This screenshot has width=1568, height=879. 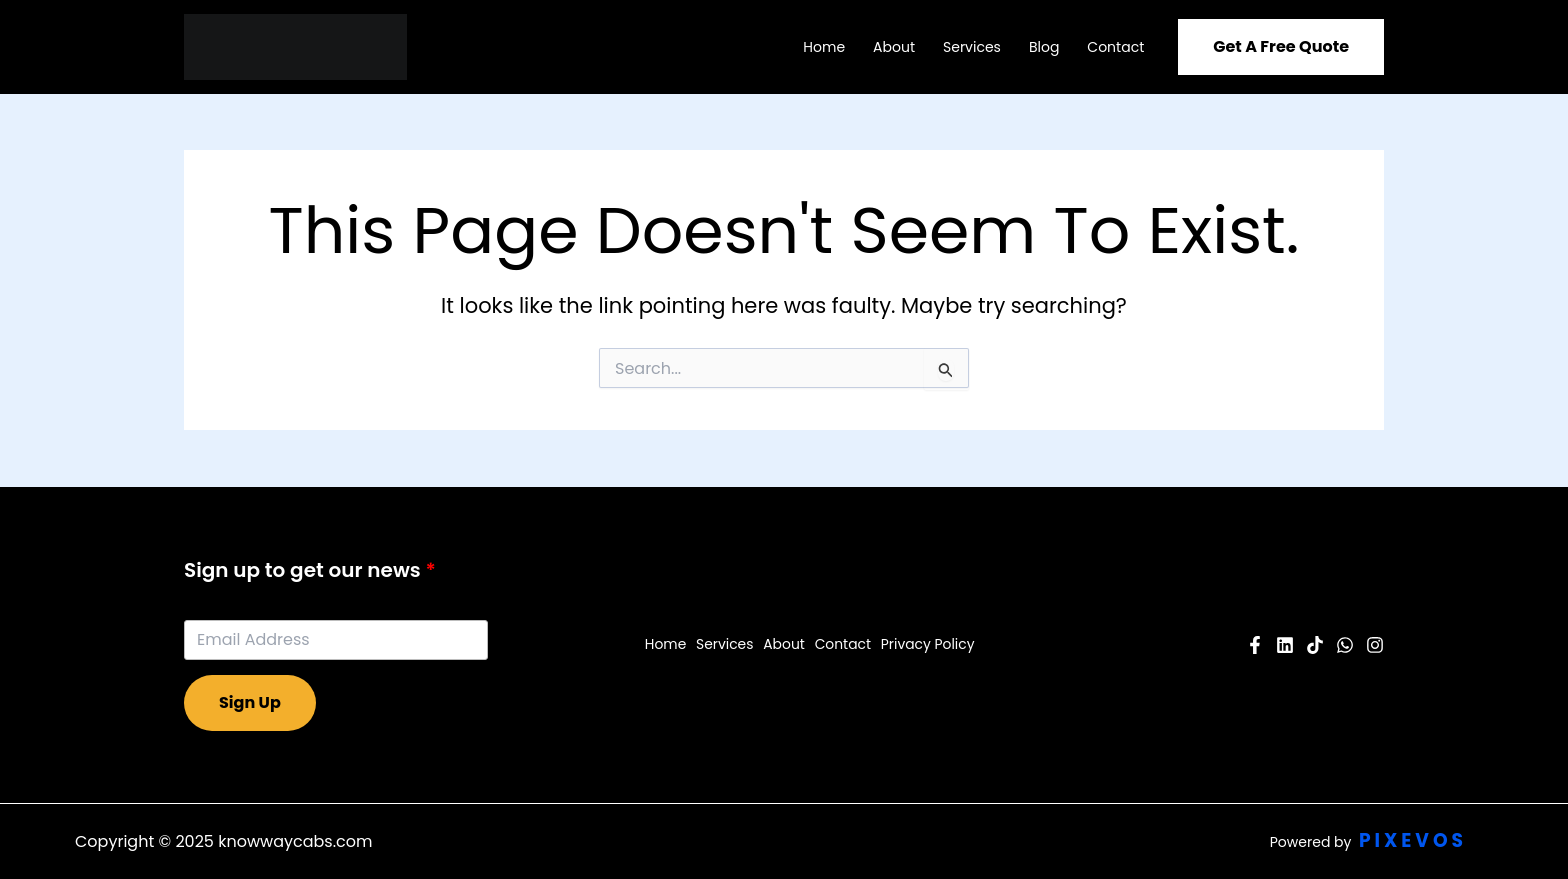 What do you see at coordinates (972, 47) in the screenshot?
I see `Services` at bounding box center [972, 47].